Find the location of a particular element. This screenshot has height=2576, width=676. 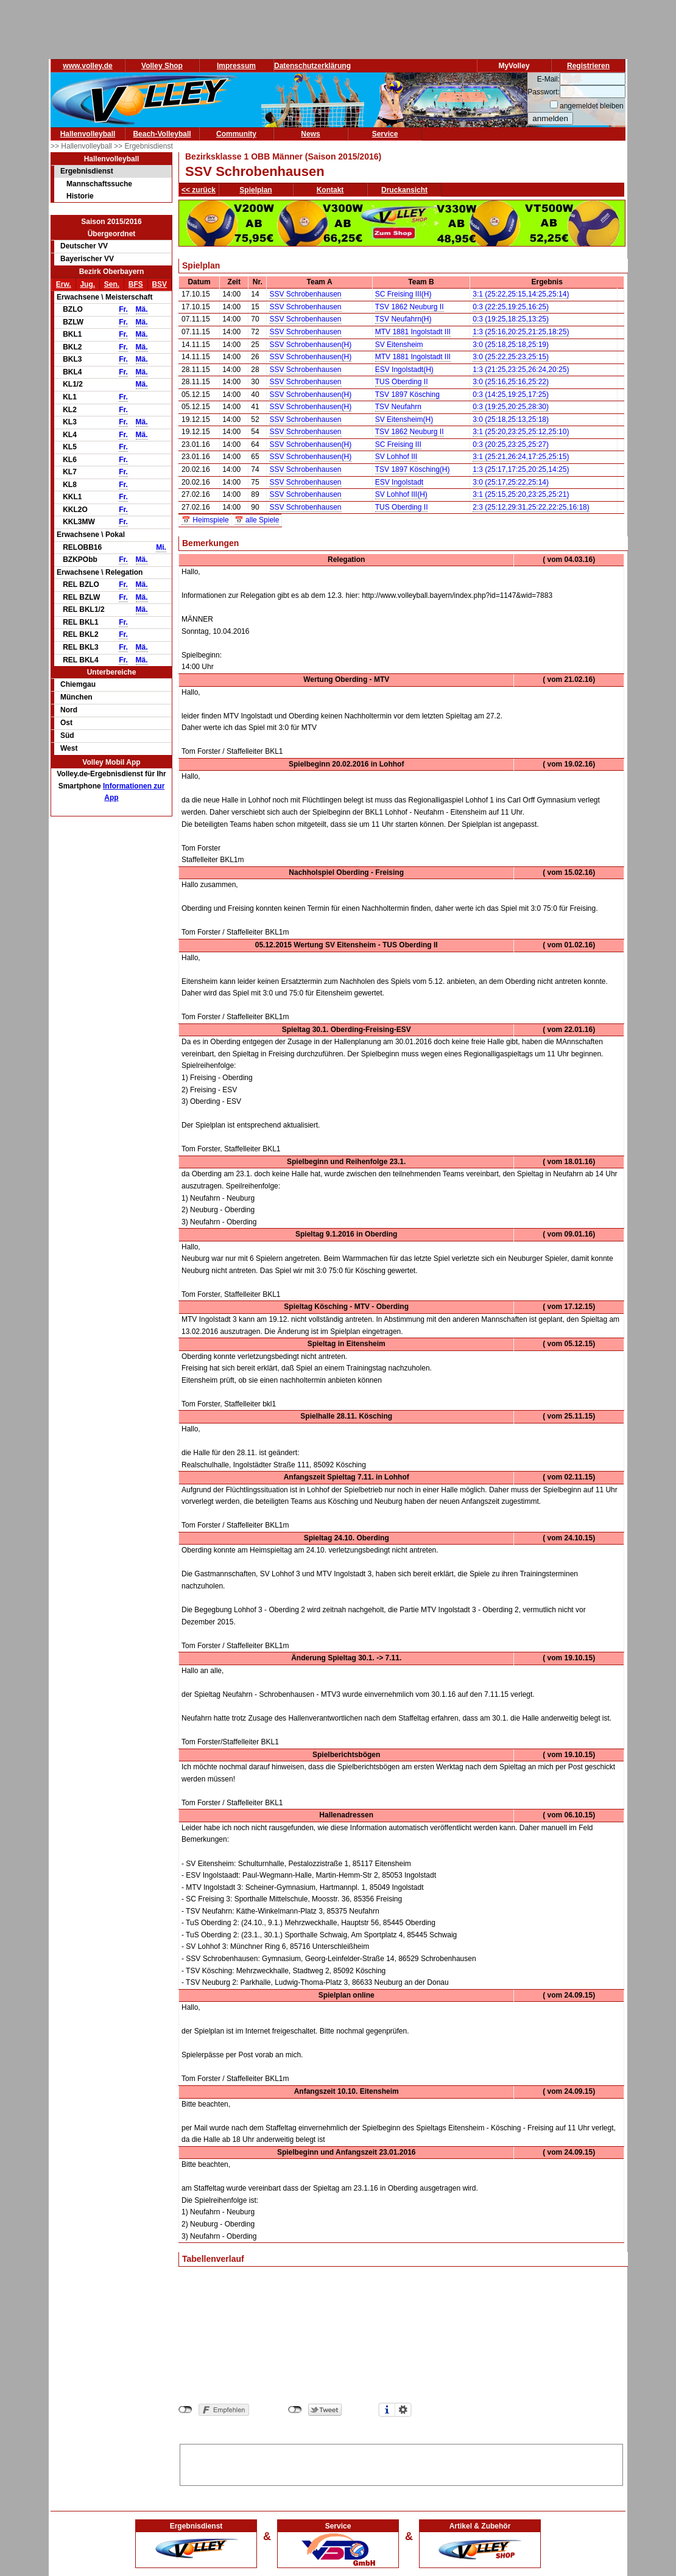

1:3 (21:25,23:25,26:24,20:25) is located at coordinates (521, 369).